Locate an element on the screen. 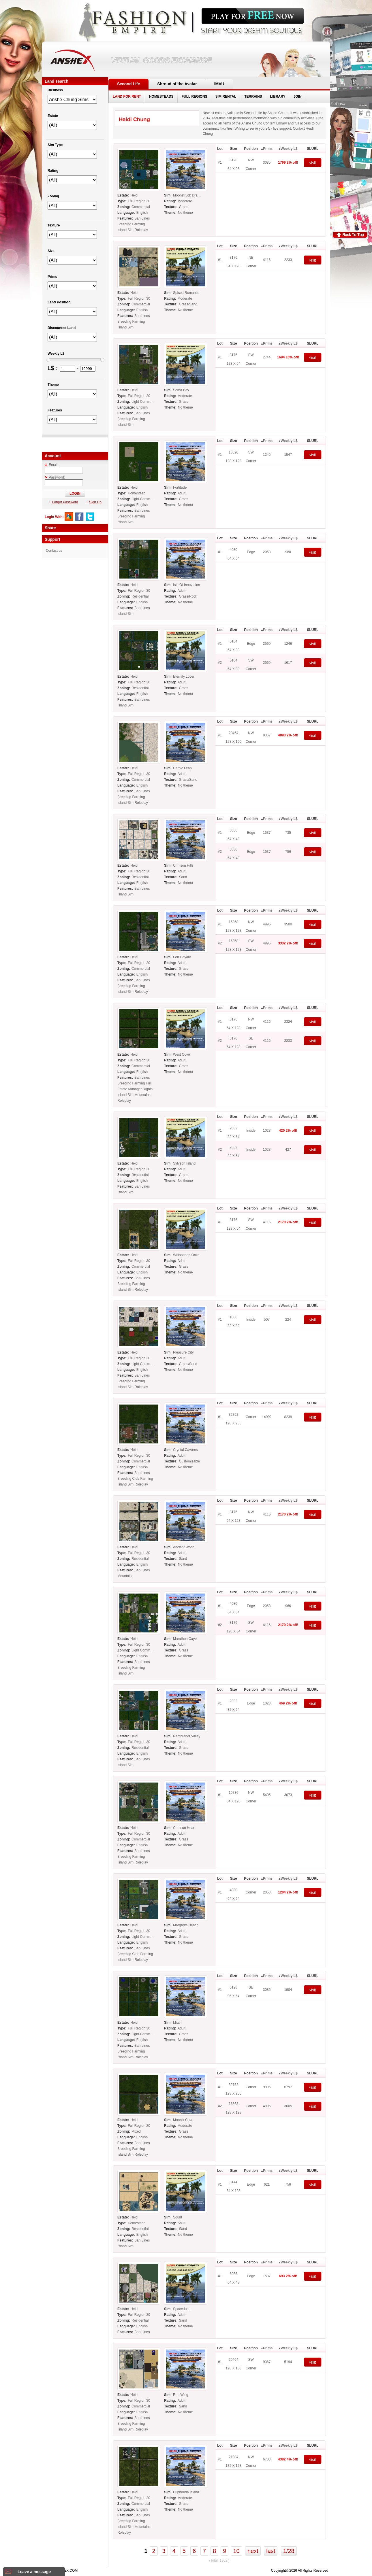 Image resolution: width=372 pixels, height=2576 pixels. Sign Up is located at coordinates (94, 502).